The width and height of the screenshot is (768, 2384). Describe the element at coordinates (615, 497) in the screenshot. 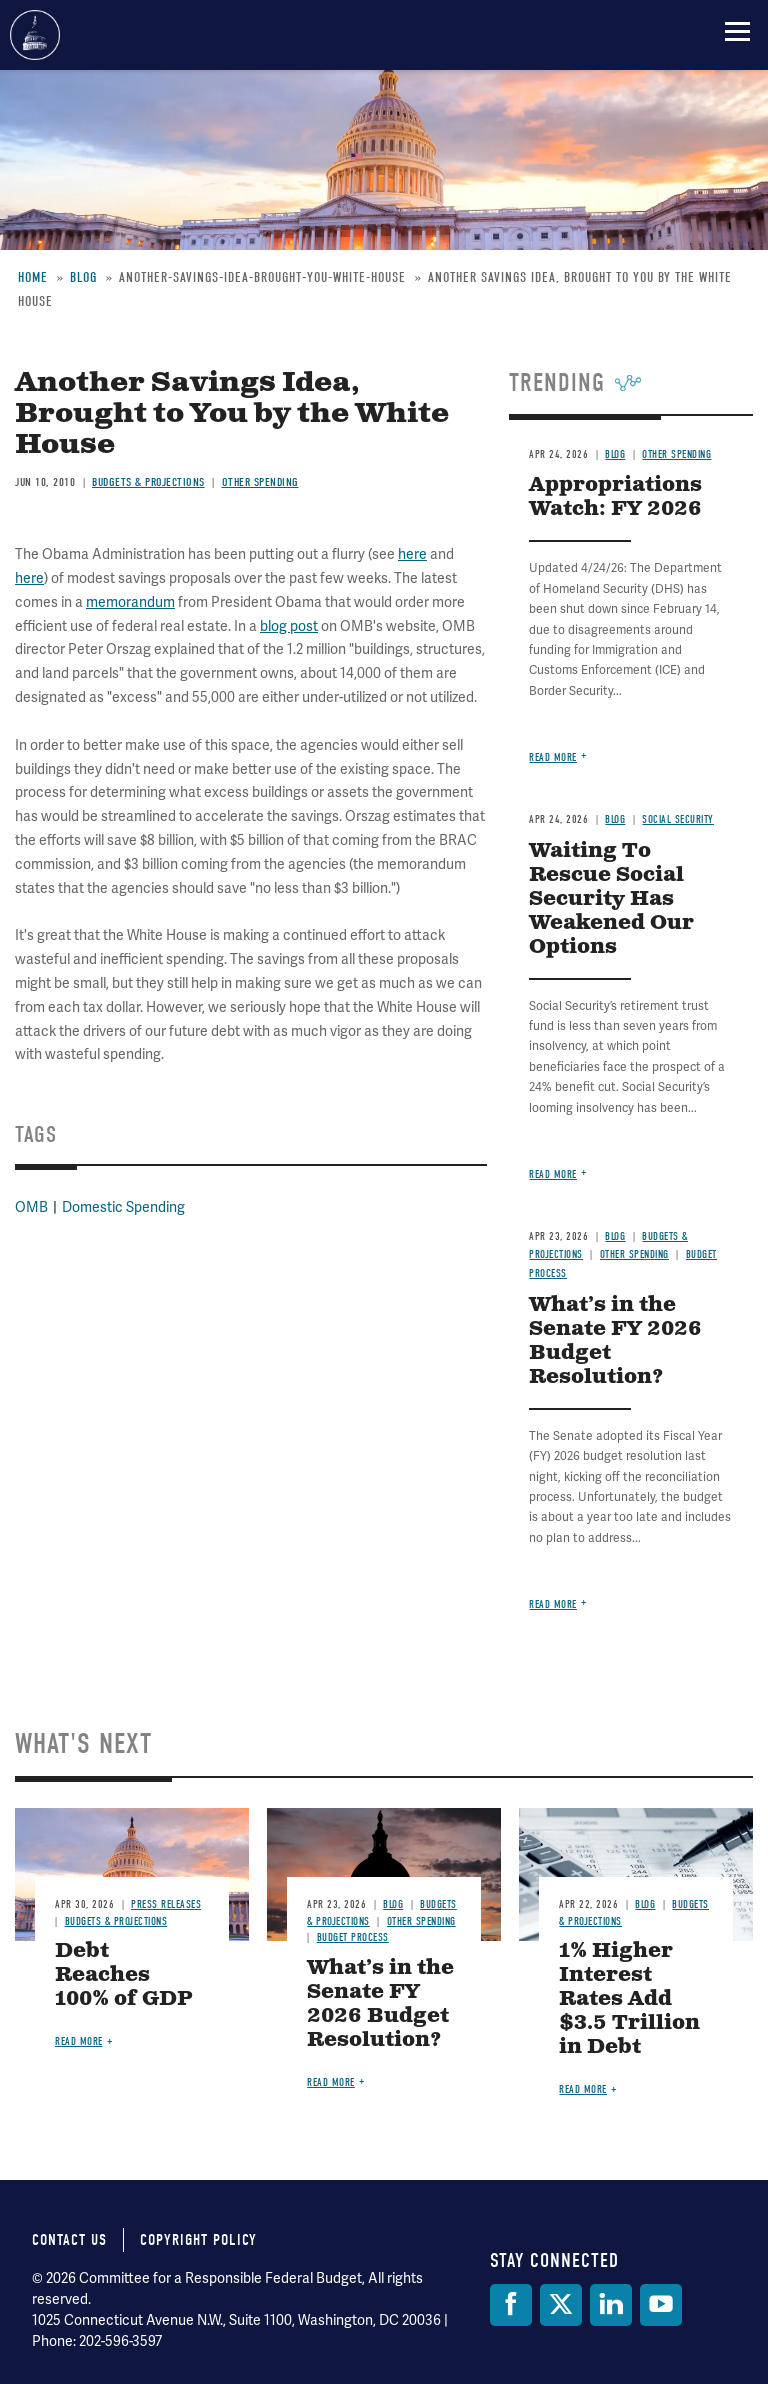

I see `Appropriations Watch: FY 2026` at that location.